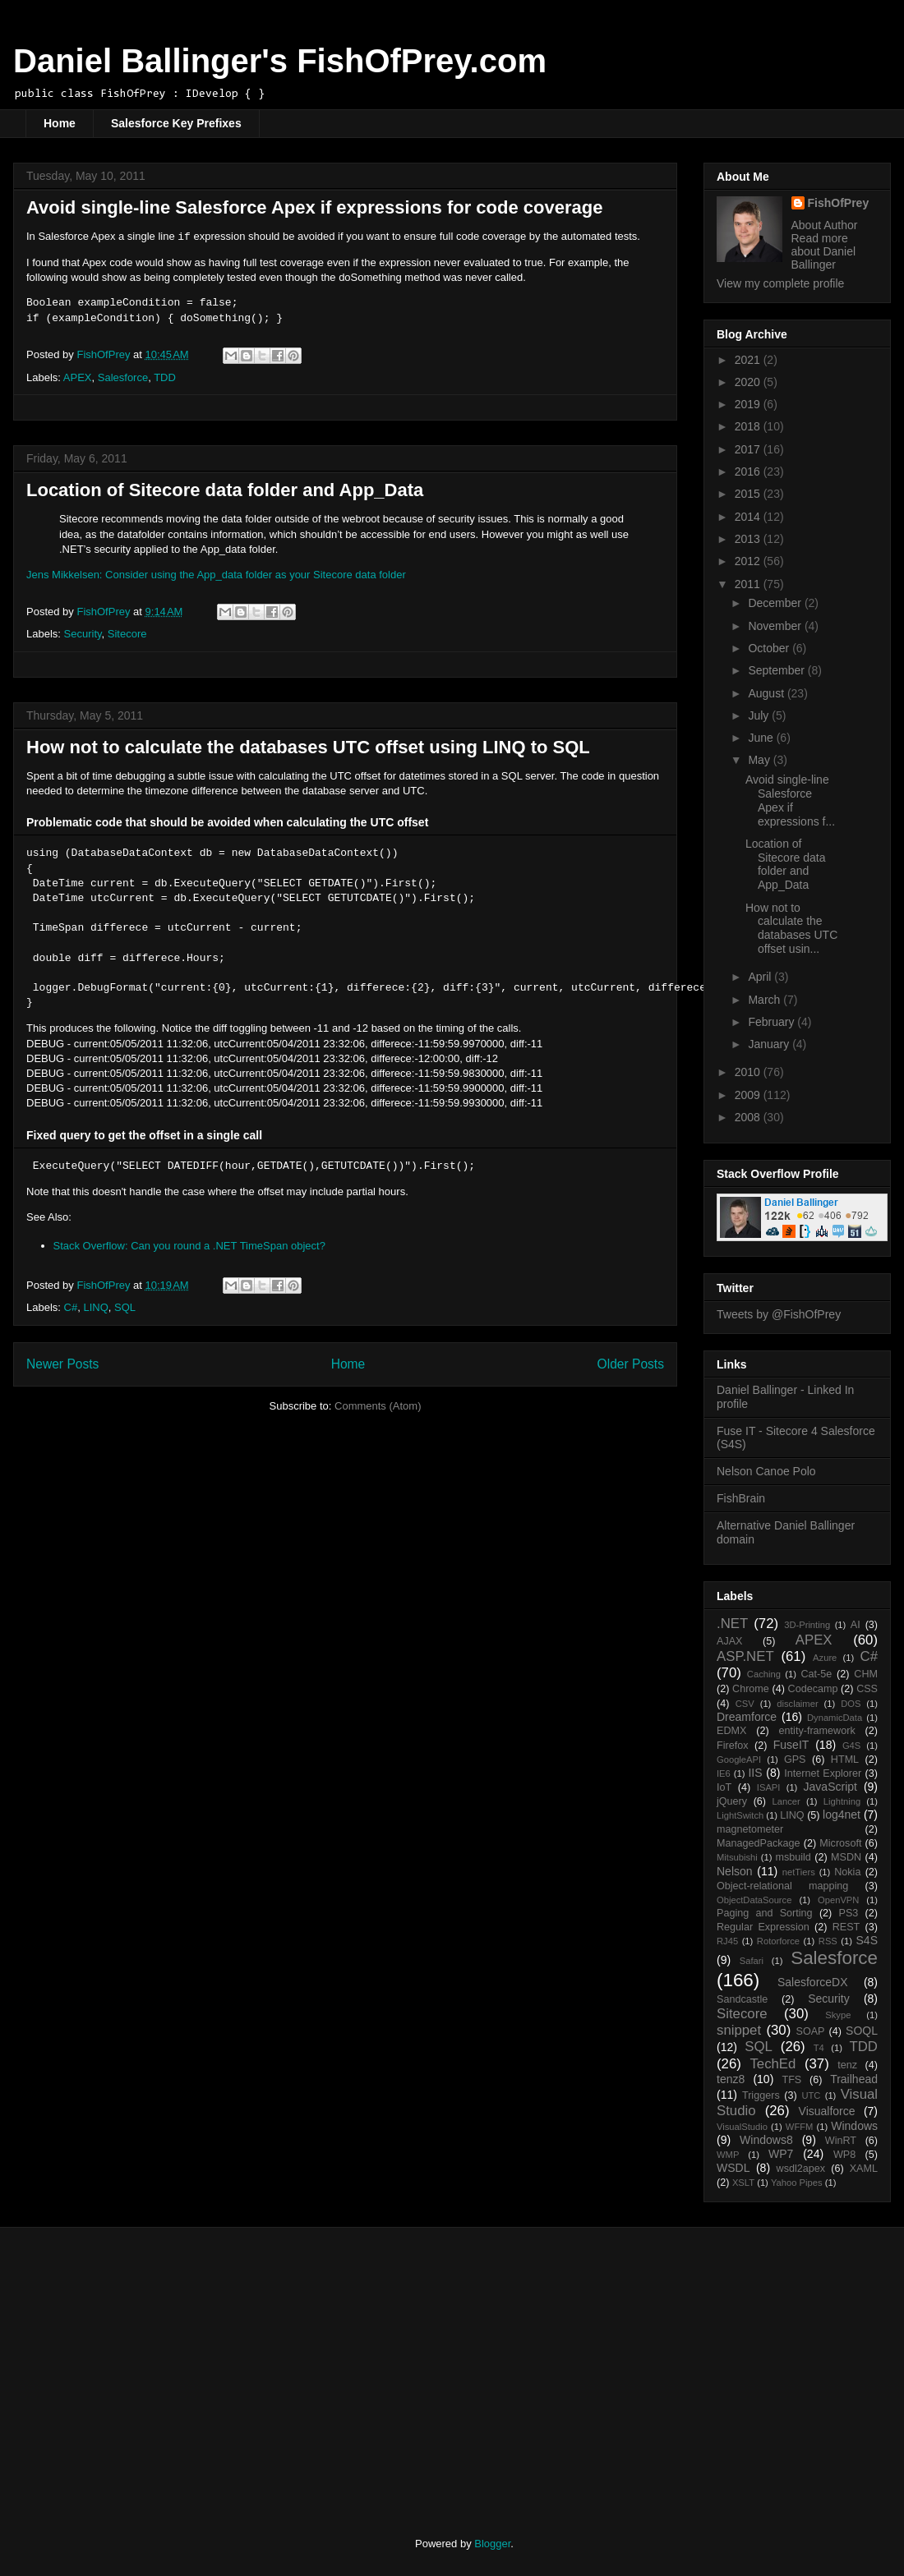  What do you see at coordinates (731, 1730) in the screenshot?
I see `EDMX` at bounding box center [731, 1730].